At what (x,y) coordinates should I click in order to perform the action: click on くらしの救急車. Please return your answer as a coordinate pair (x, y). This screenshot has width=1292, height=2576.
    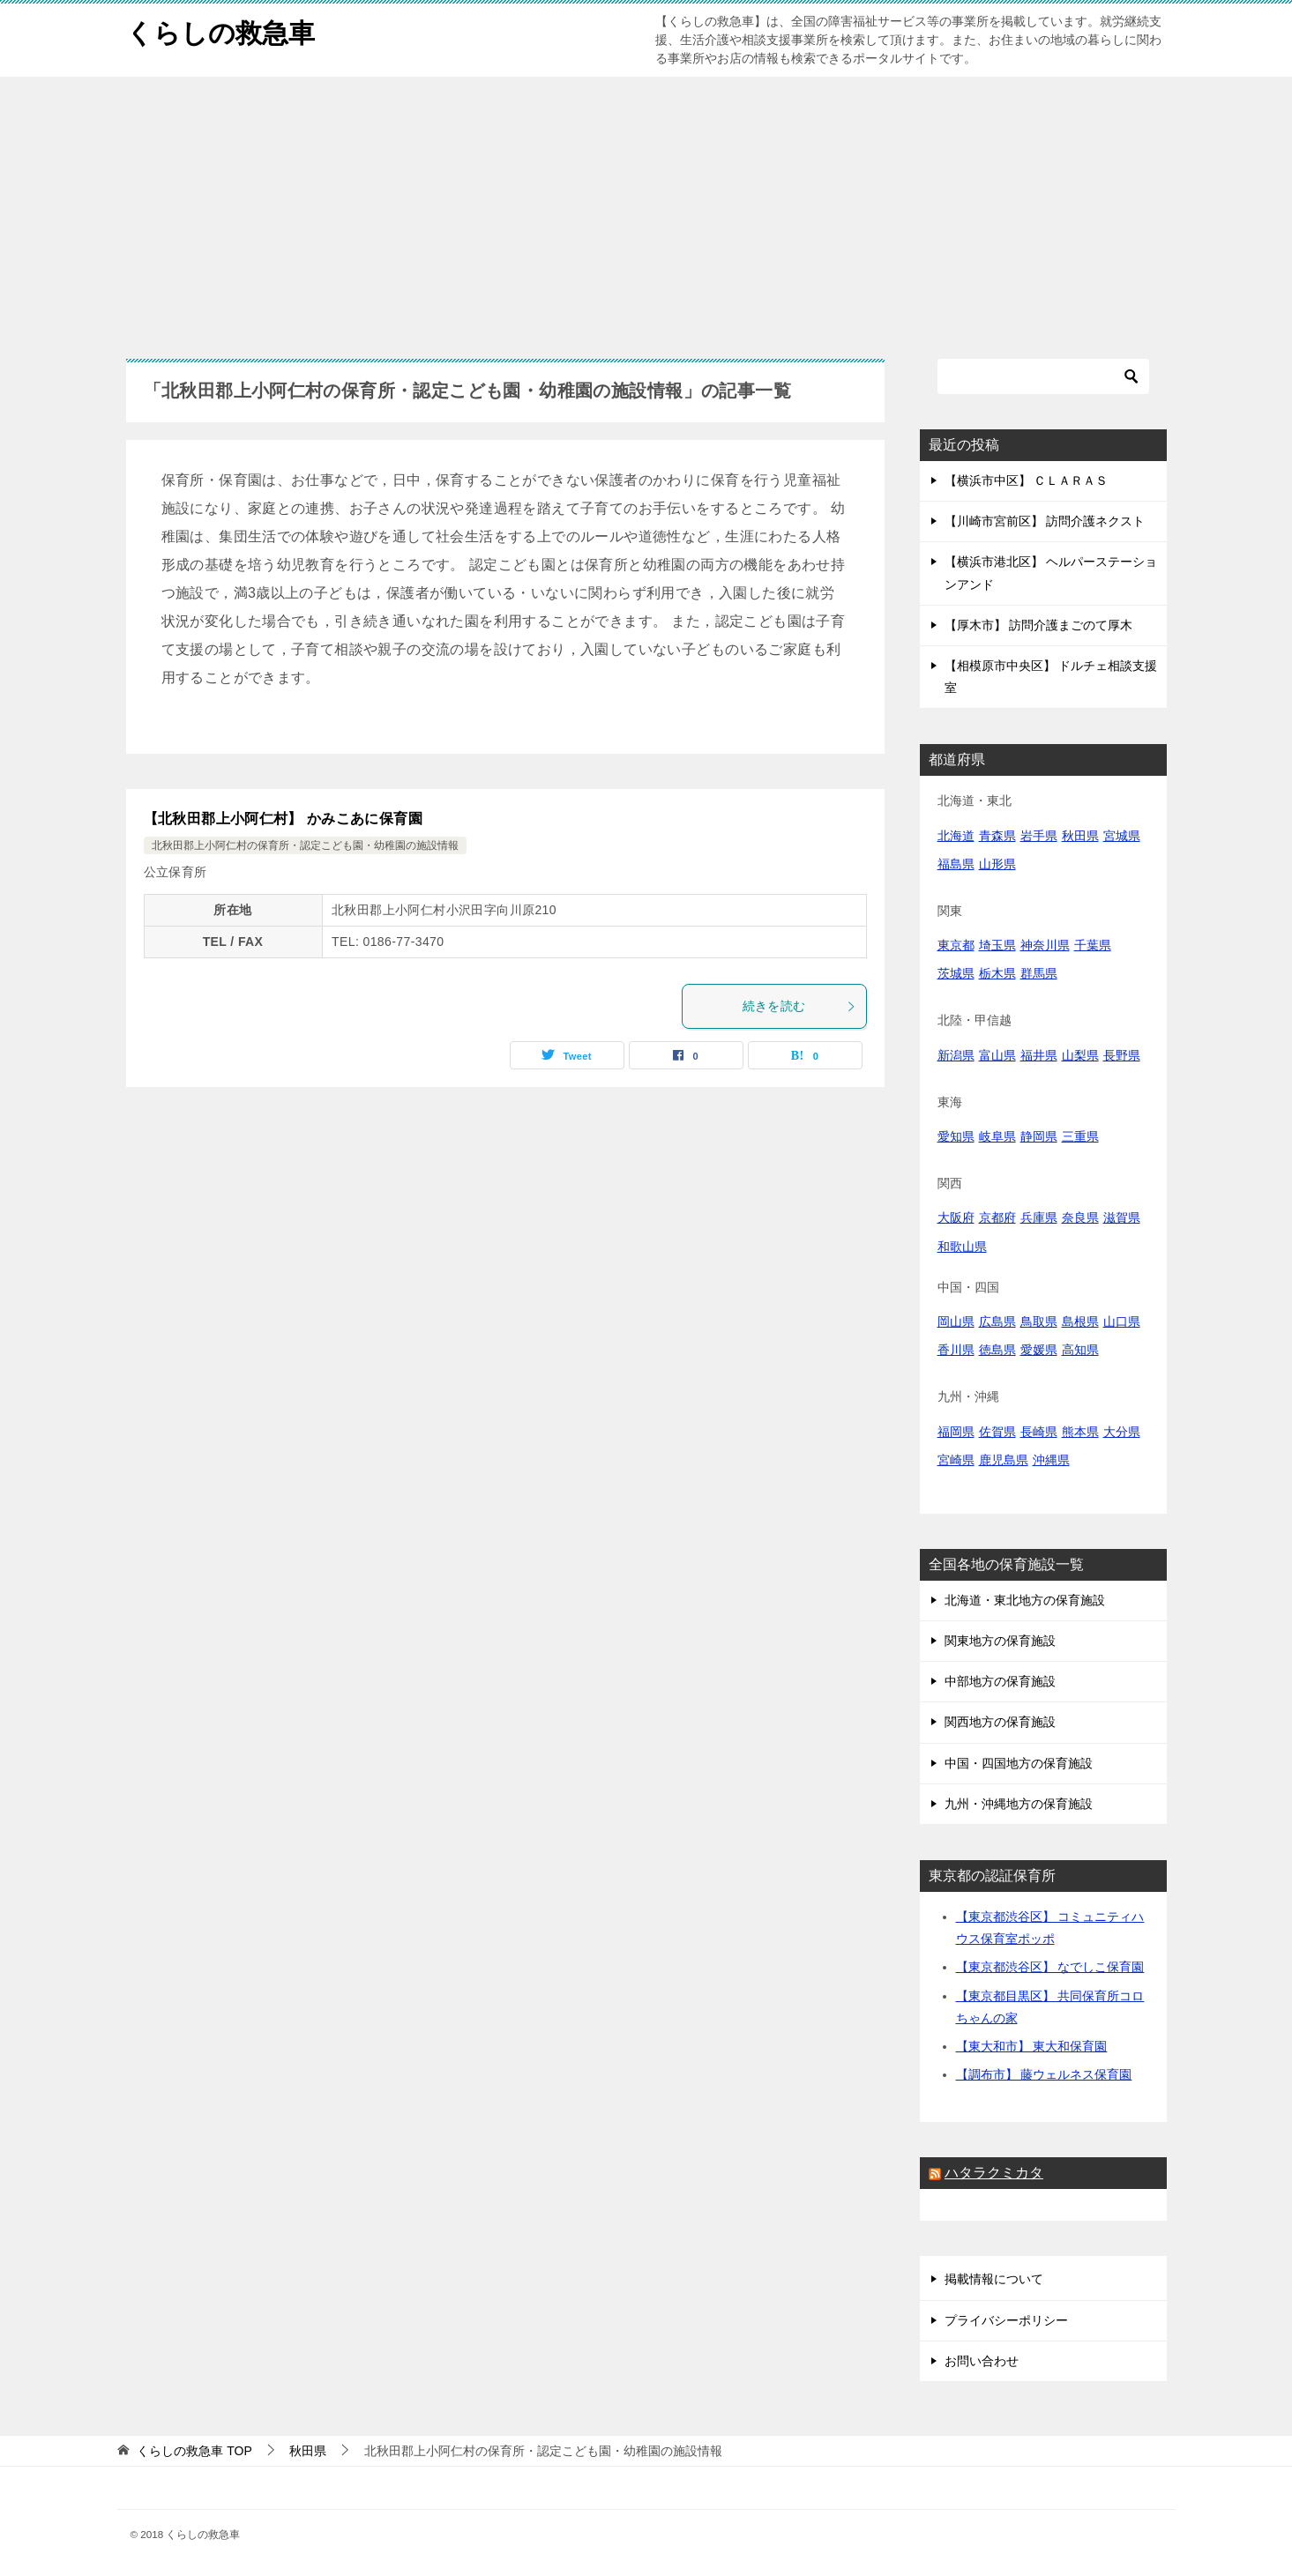
    Looking at the image, I should click on (220, 30).